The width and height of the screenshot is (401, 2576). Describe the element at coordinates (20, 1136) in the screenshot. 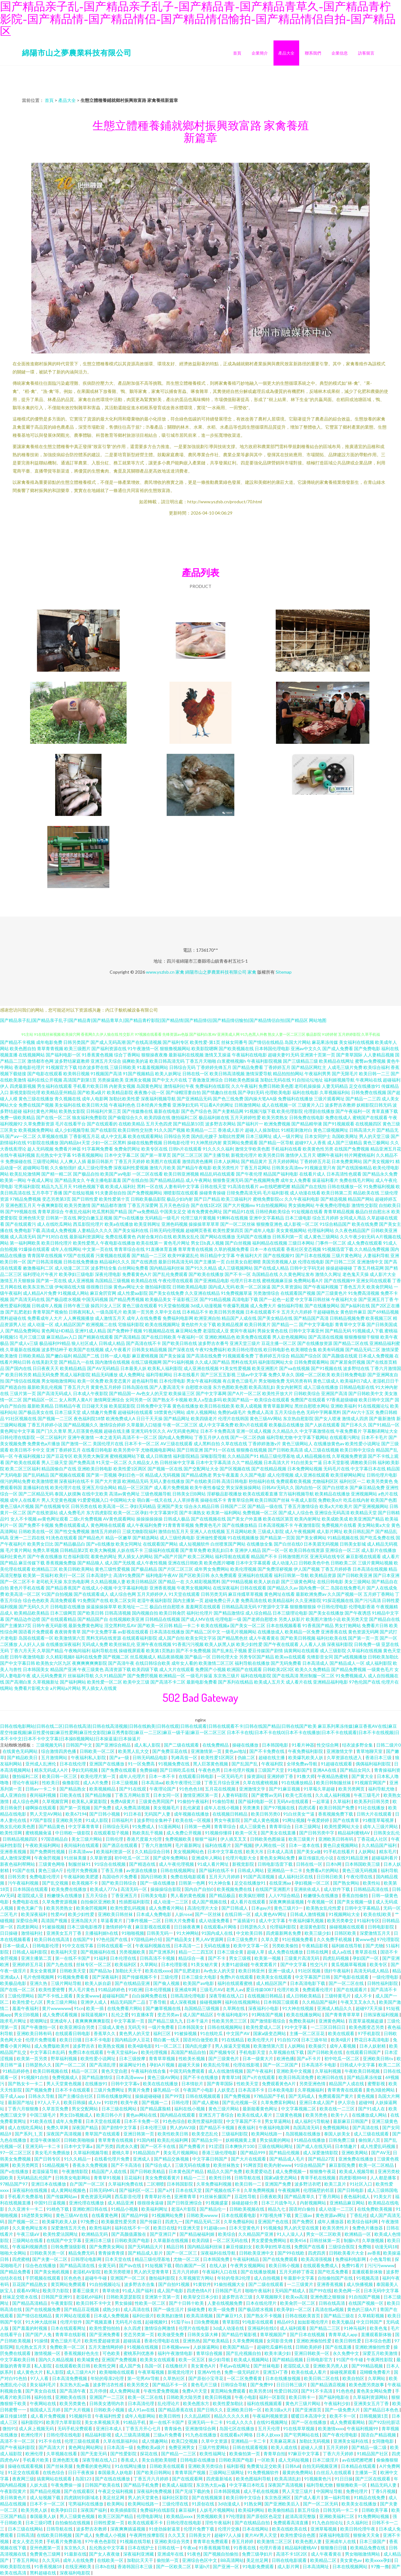

I see `国产aⅴ一区二区` at that location.